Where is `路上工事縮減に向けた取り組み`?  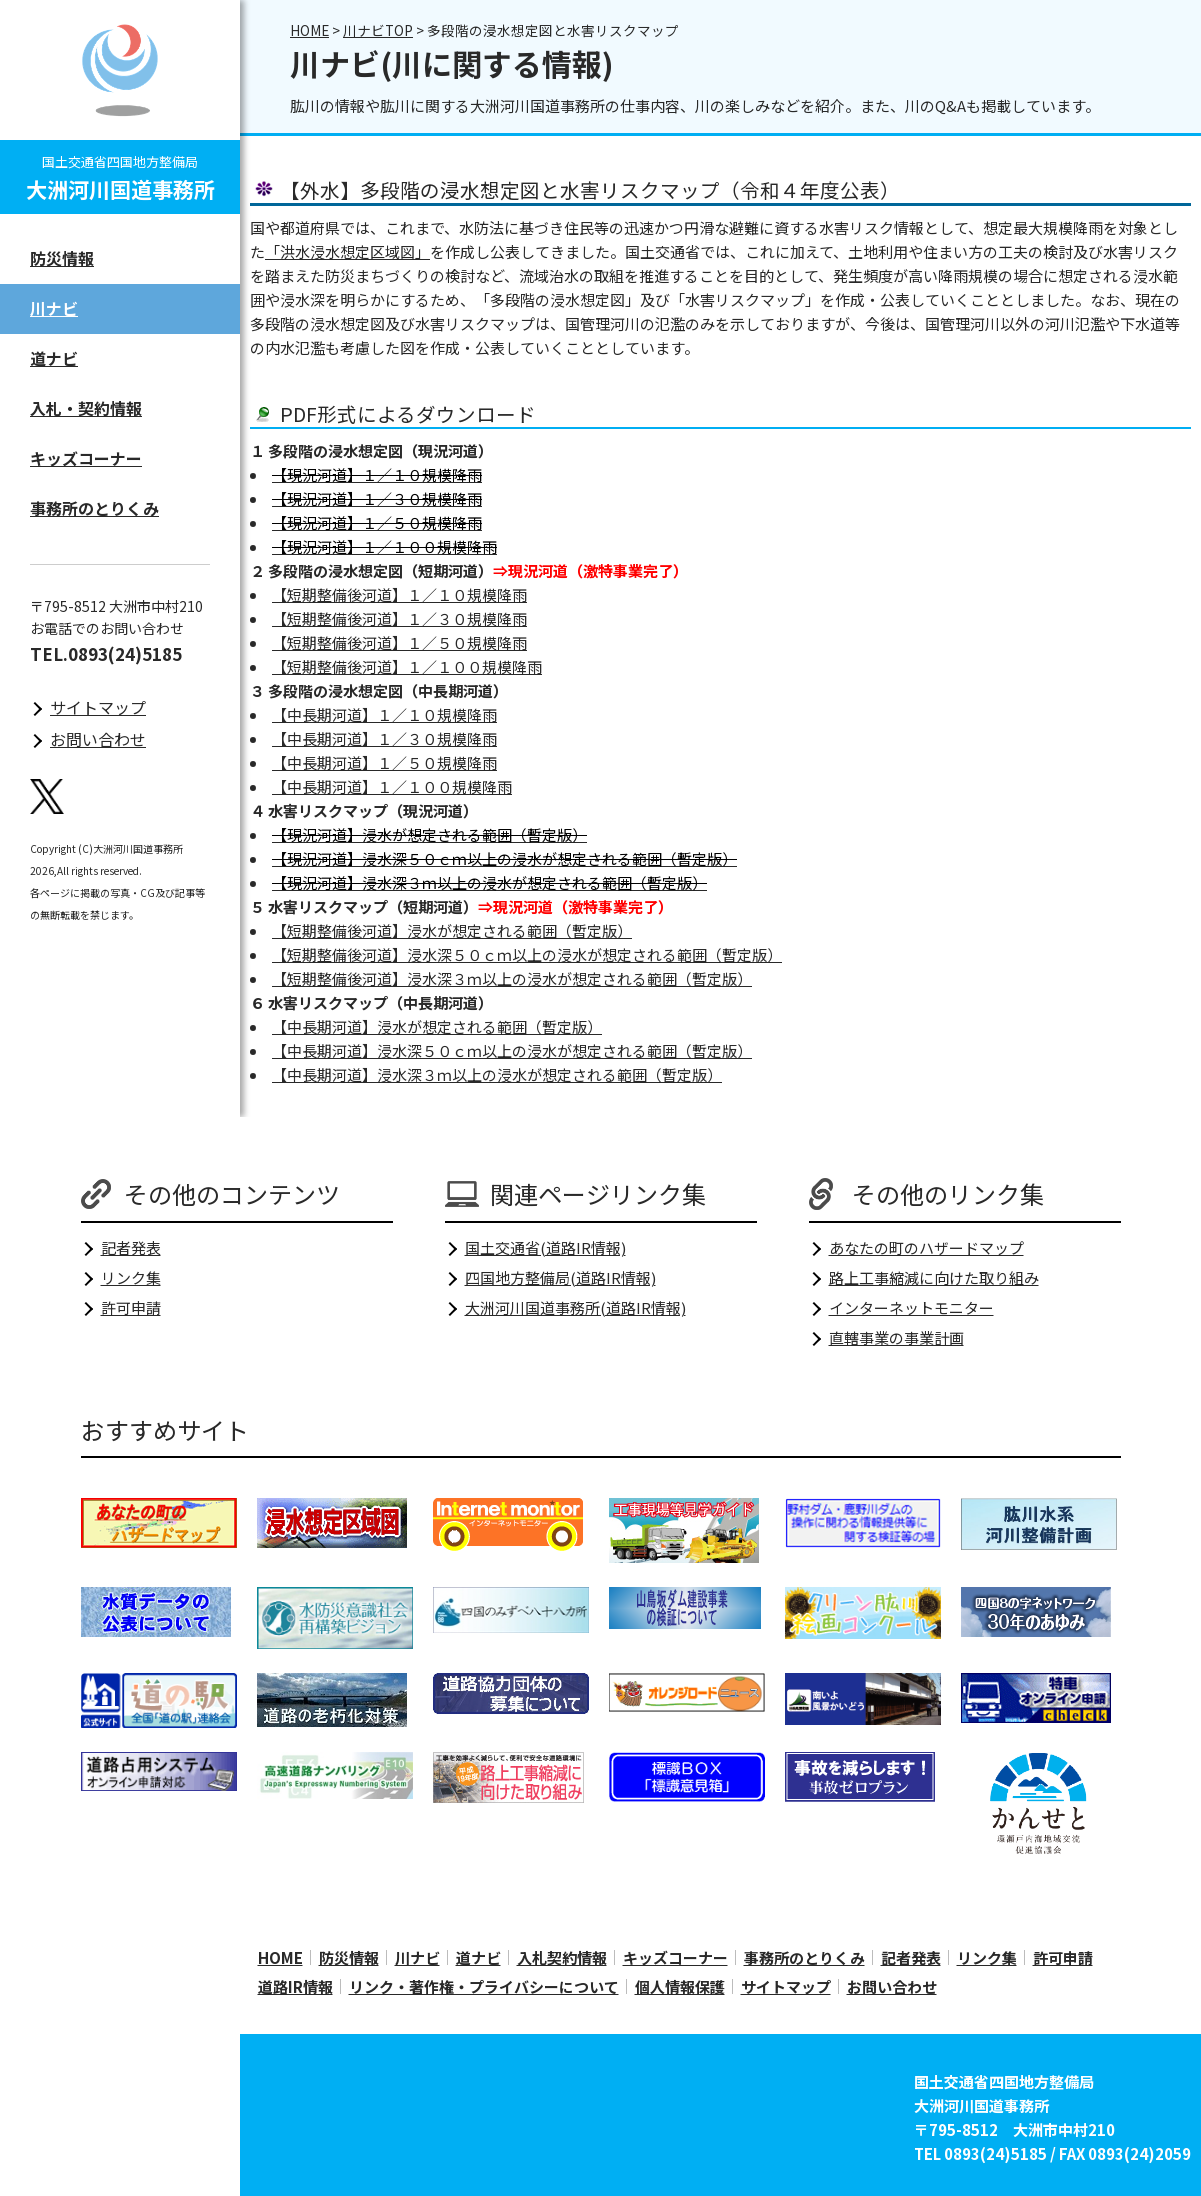
路上工事縮減に向けた取り組み is located at coordinates (934, 1277).